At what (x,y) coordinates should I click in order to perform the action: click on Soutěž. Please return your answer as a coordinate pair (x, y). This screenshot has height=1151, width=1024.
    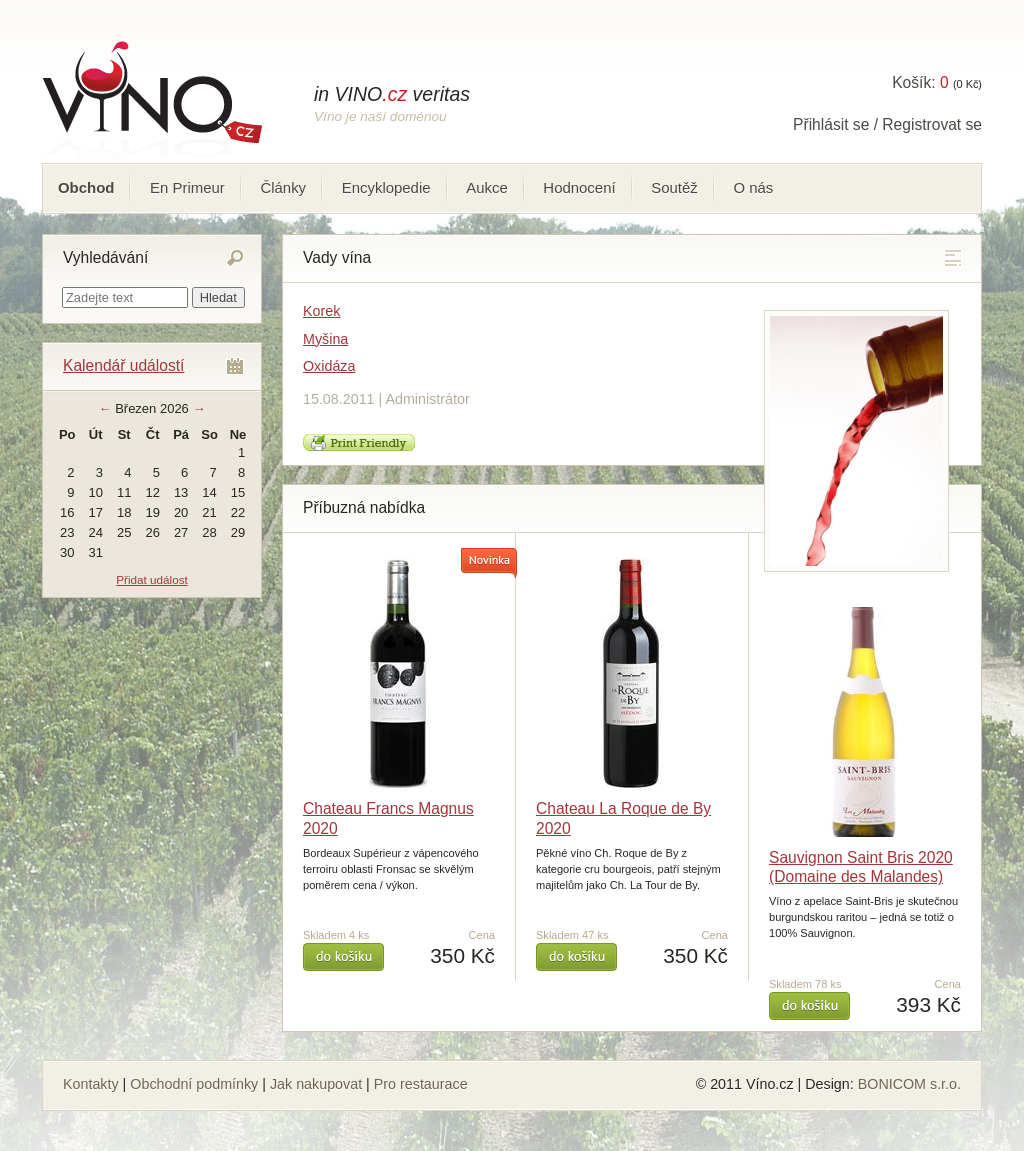
    Looking at the image, I should click on (674, 187).